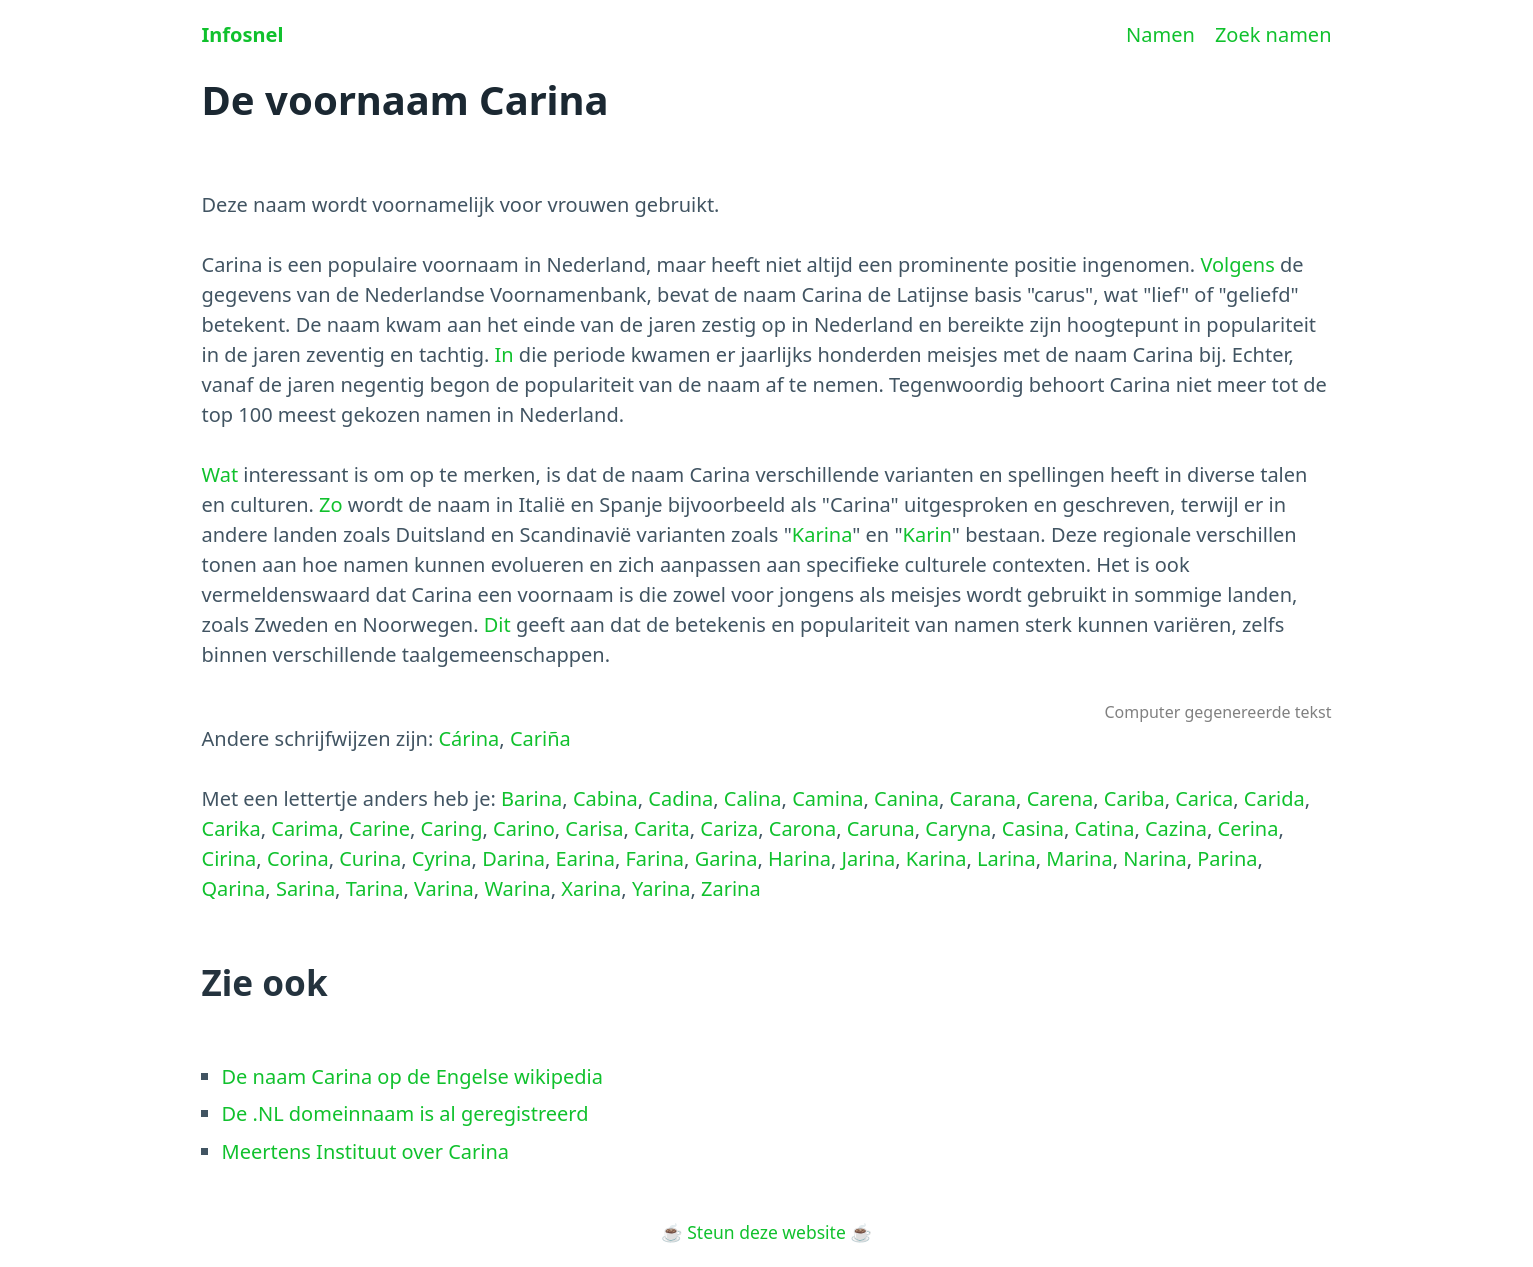 This screenshot has width=1533, height=1267. Describe the element at coordinates (412, 1076) in the screenshot. I see `De naam Carina op de Engelse wikipedia` at that location.